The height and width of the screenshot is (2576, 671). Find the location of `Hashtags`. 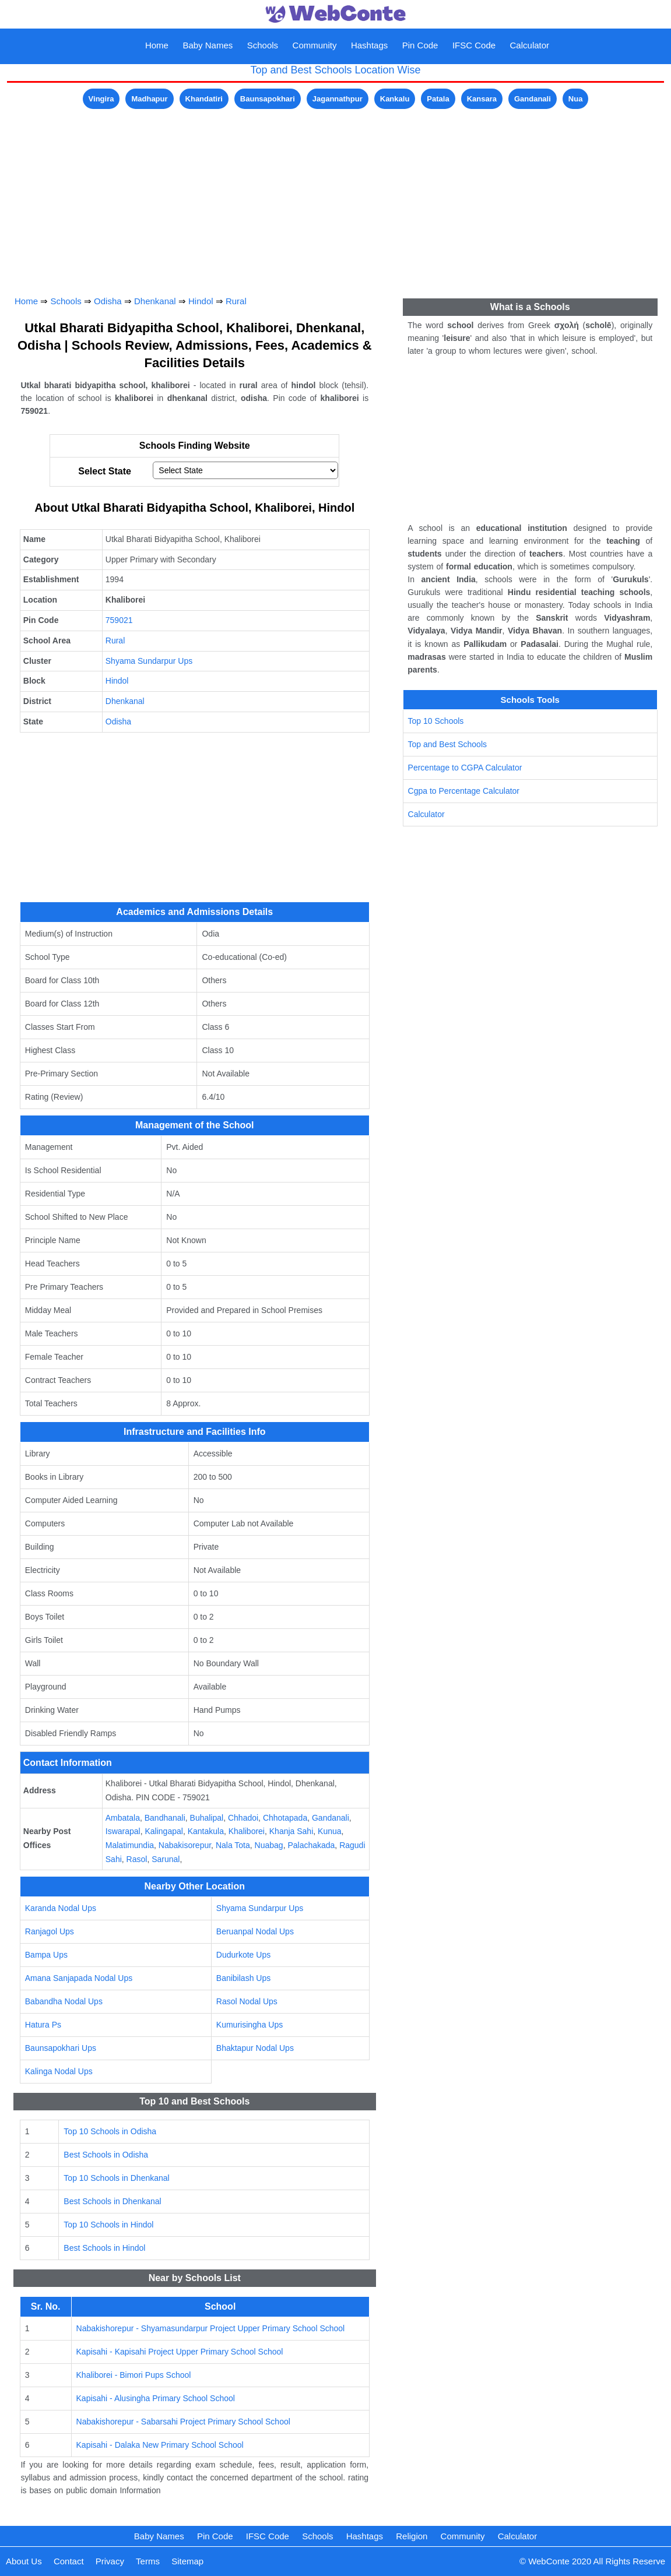

Hashtags is located at coordinates (369, 45).